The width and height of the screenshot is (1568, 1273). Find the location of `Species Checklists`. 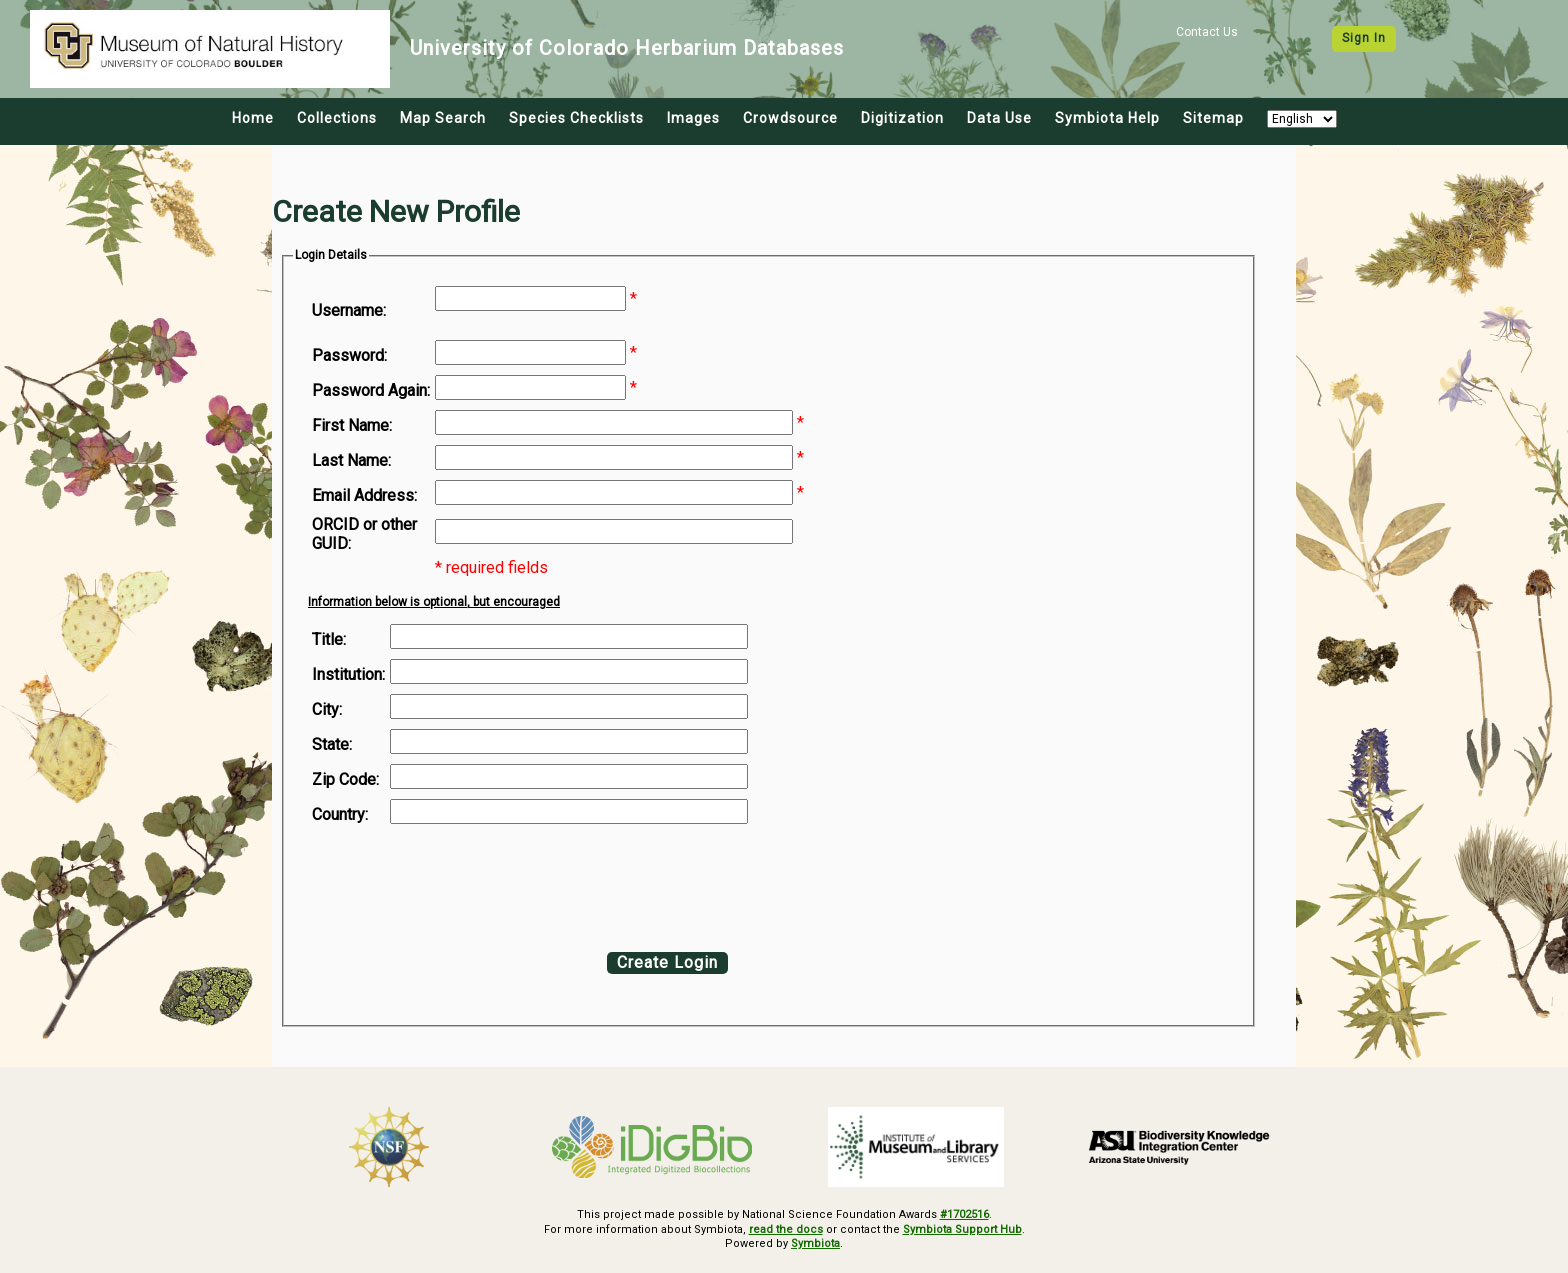

Species Checklists is located at coordinates (576, 118).